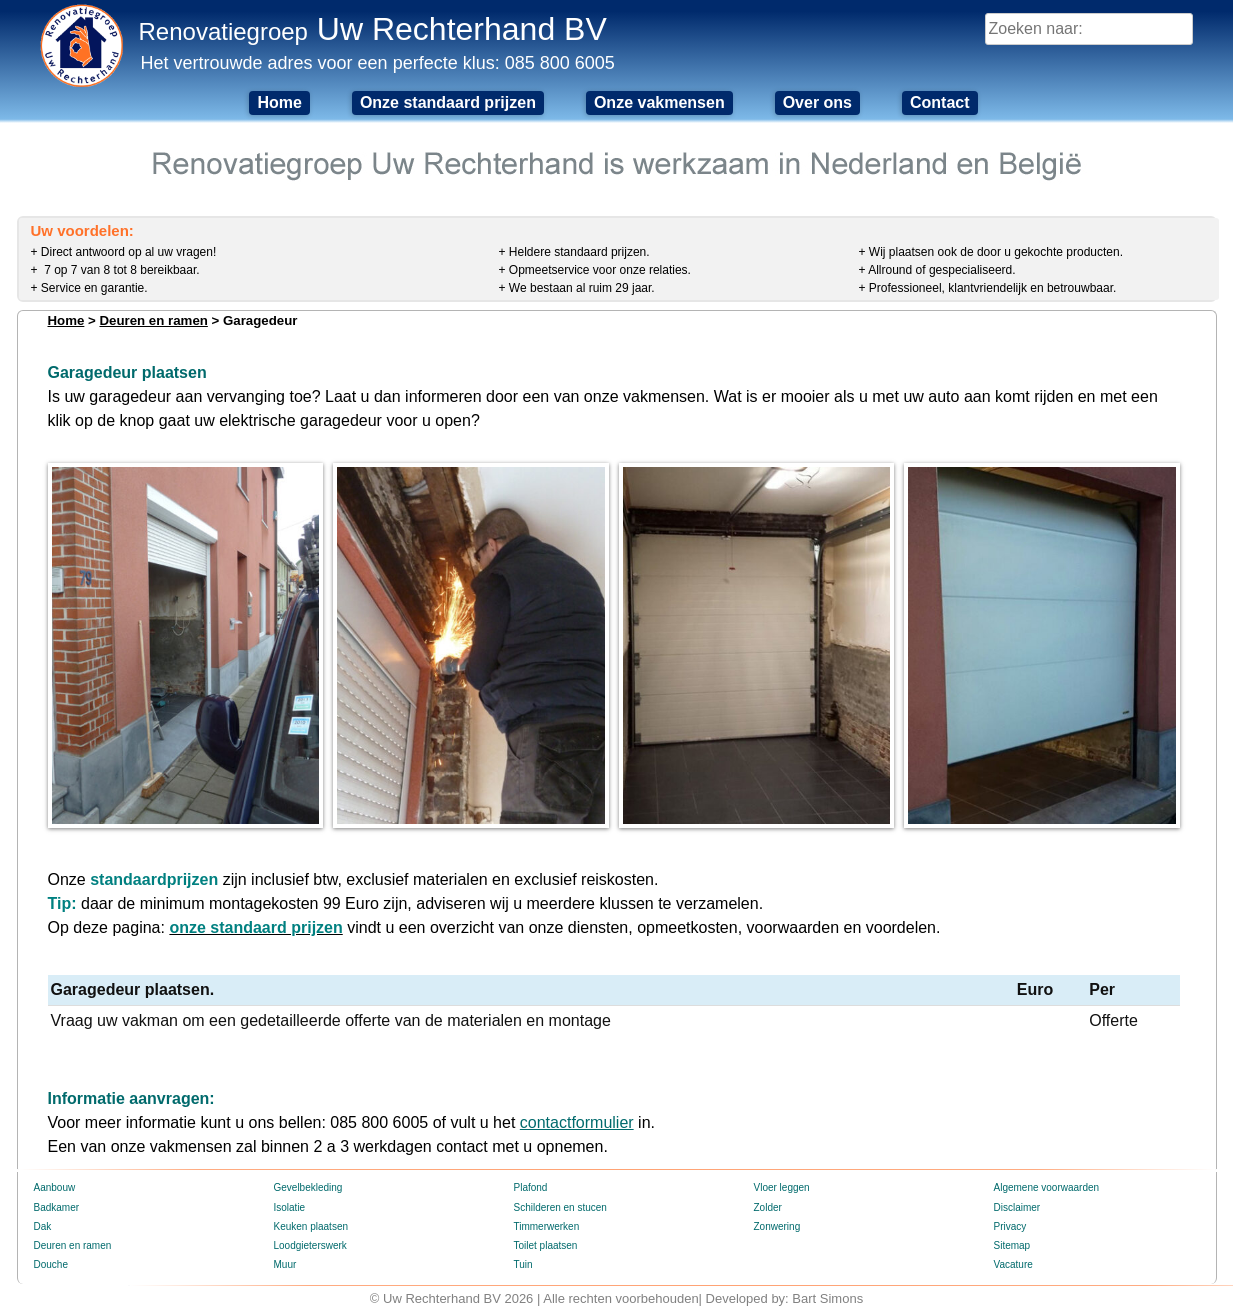 The height and width of the screenshot is (1311, 1233). I want to click on Isolatie, so click(290, 1207).